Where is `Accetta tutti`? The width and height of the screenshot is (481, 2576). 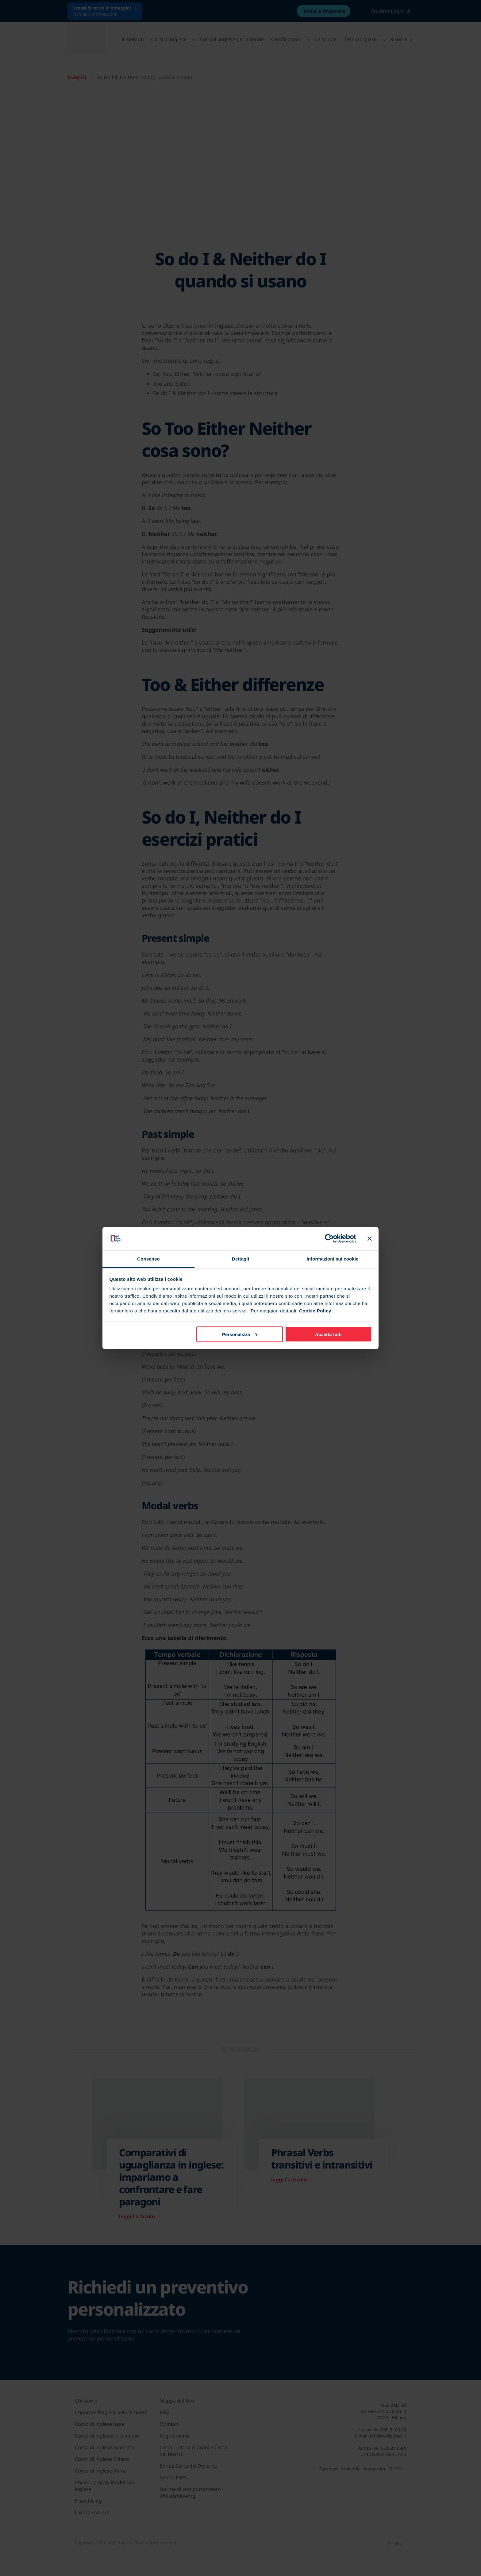
Accetta tutti is located at coordinates (328, 1334).